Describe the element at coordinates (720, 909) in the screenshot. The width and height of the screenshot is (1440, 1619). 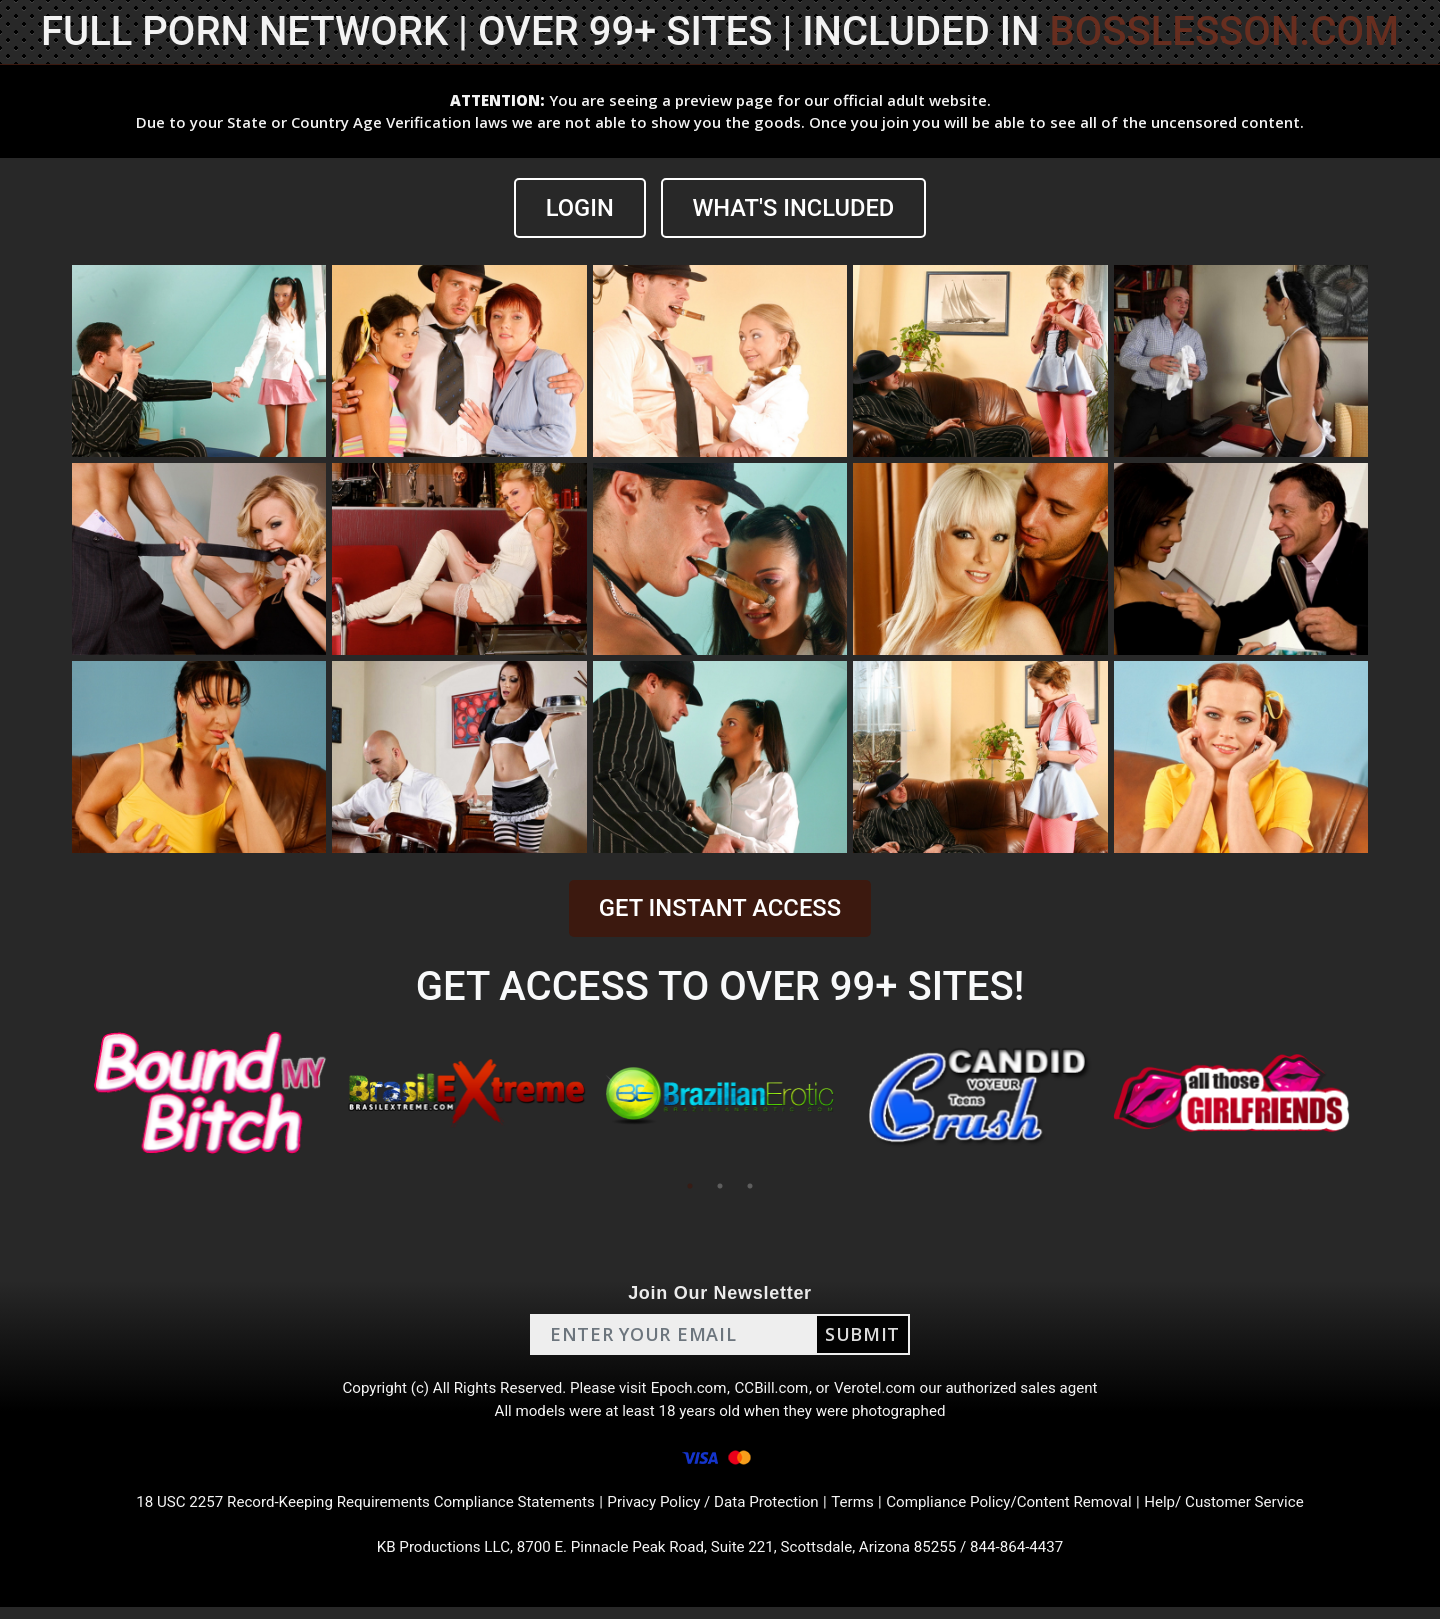
I see `GET INSTANT ACCESS` at that location.